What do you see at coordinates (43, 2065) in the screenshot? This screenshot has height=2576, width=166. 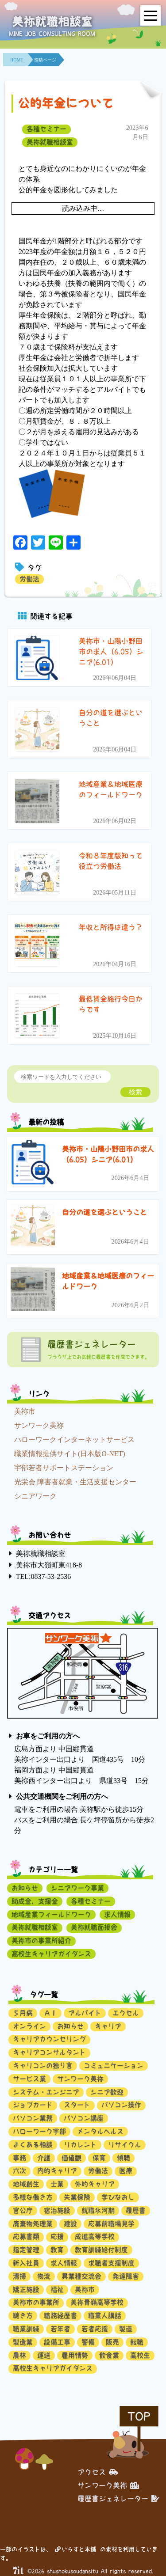 I see `キャリコンの独り言` at bounding box center [43, 2065].